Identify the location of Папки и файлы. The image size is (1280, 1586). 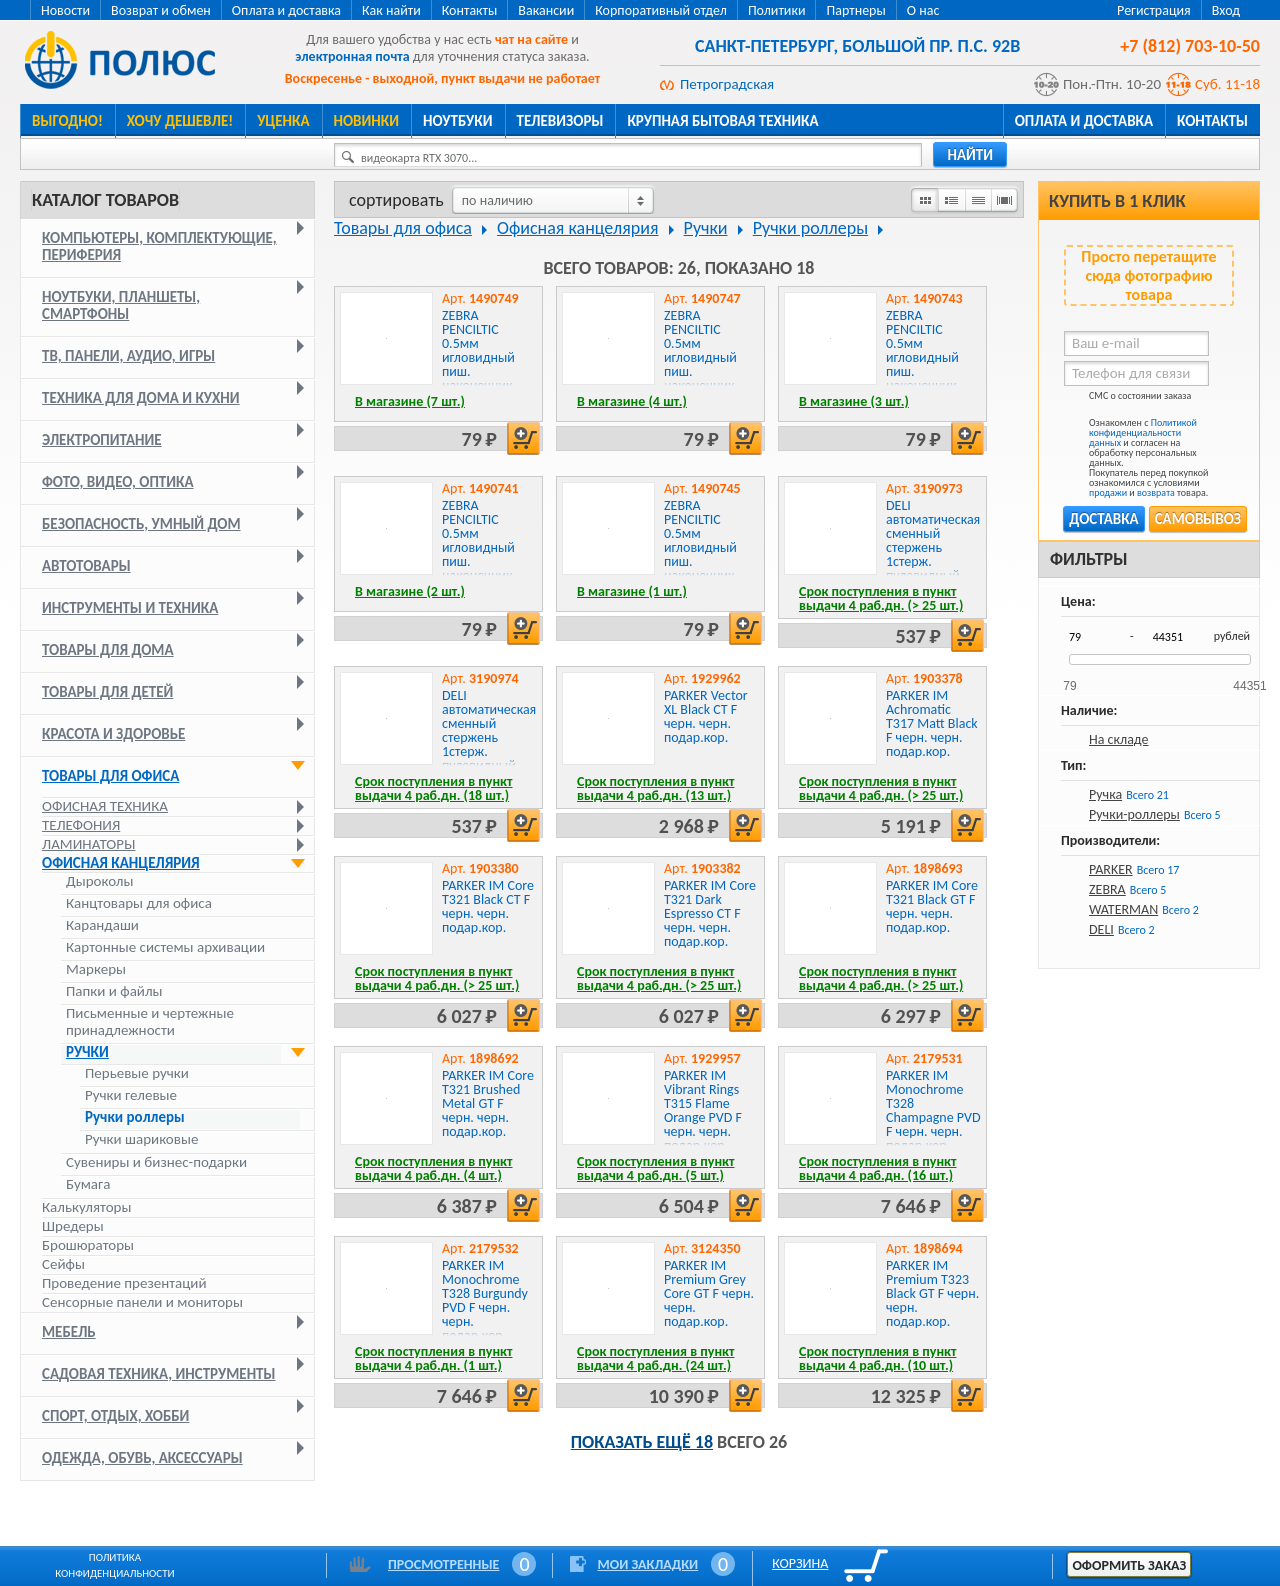
(114, 991).